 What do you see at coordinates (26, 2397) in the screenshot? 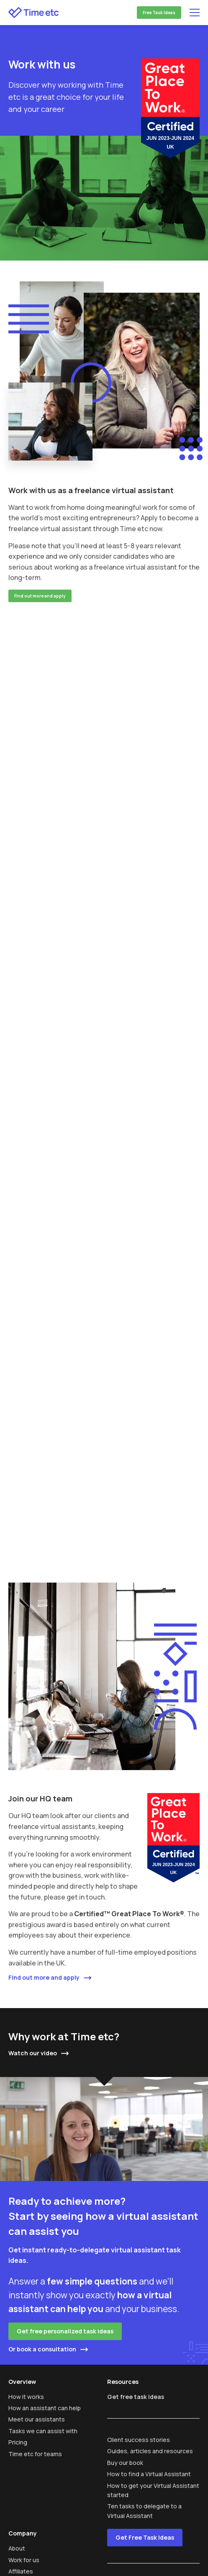
I see `How it works` at bounding box center [26, 2397].